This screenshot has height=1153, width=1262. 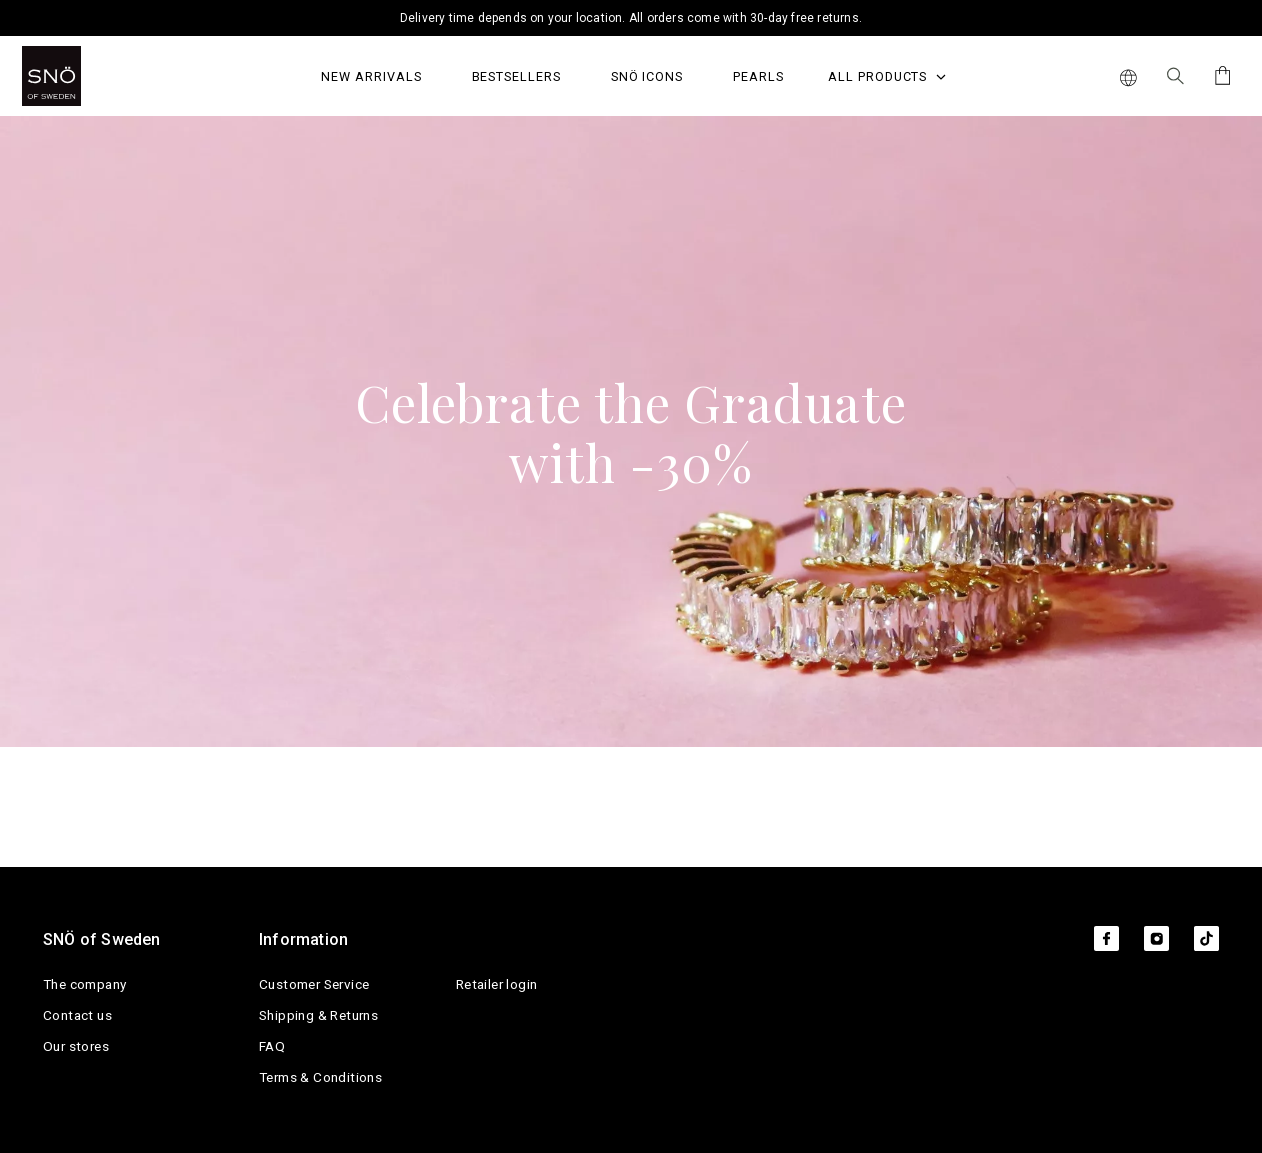 I want to click on [SNO], so click(x=89, y=76).